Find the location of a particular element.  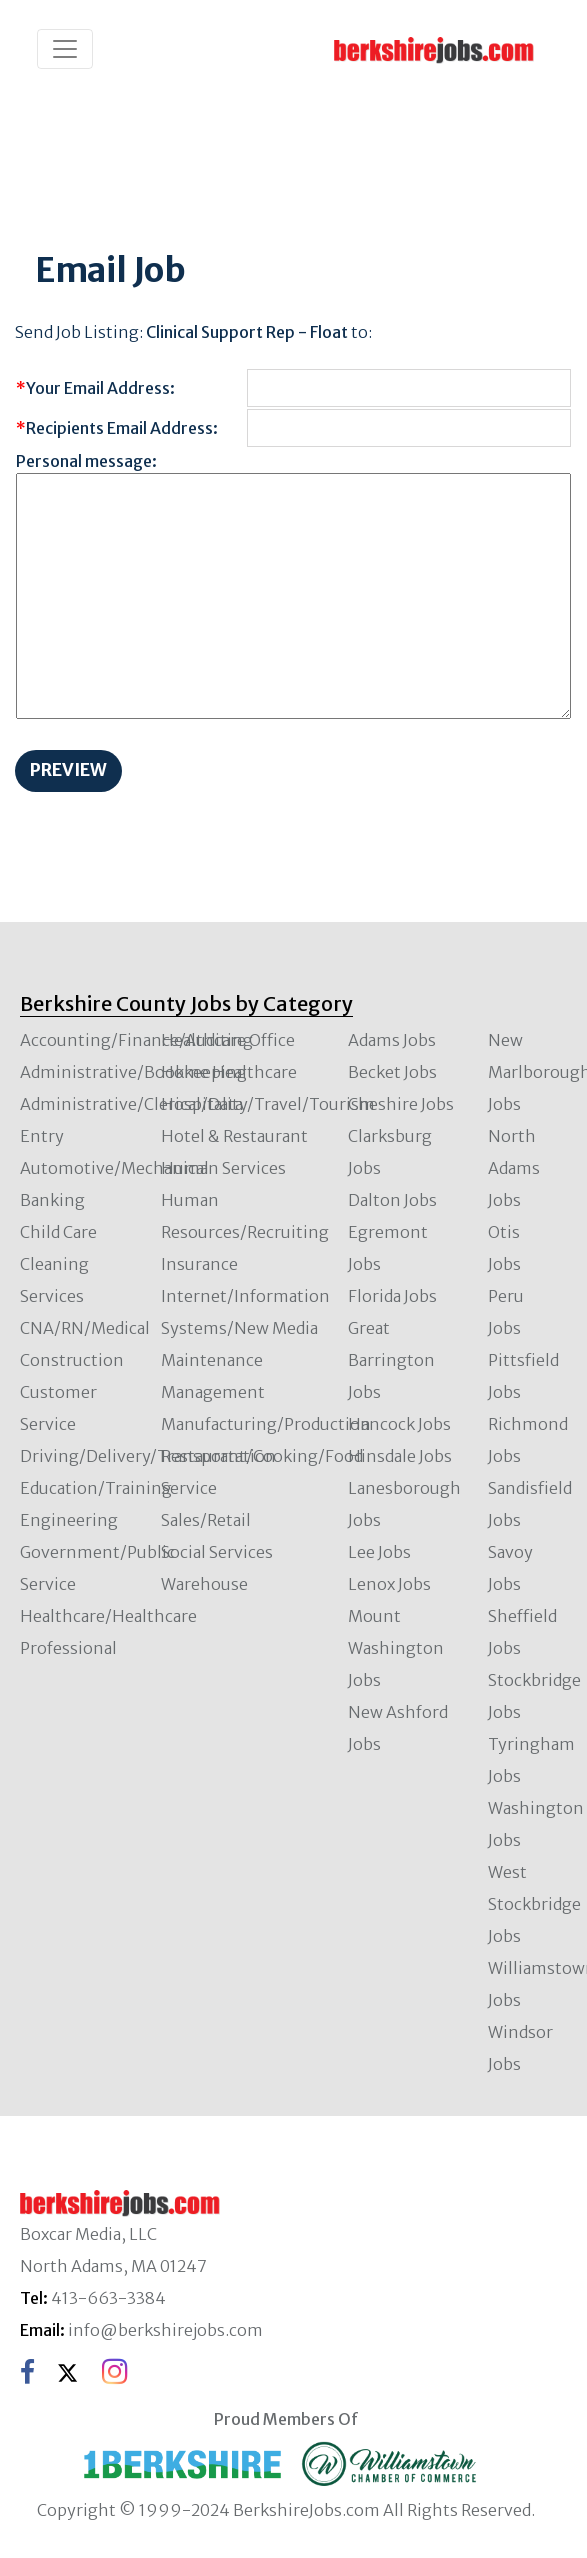

North Adams Jobs is located at coordinates (514, 1168).